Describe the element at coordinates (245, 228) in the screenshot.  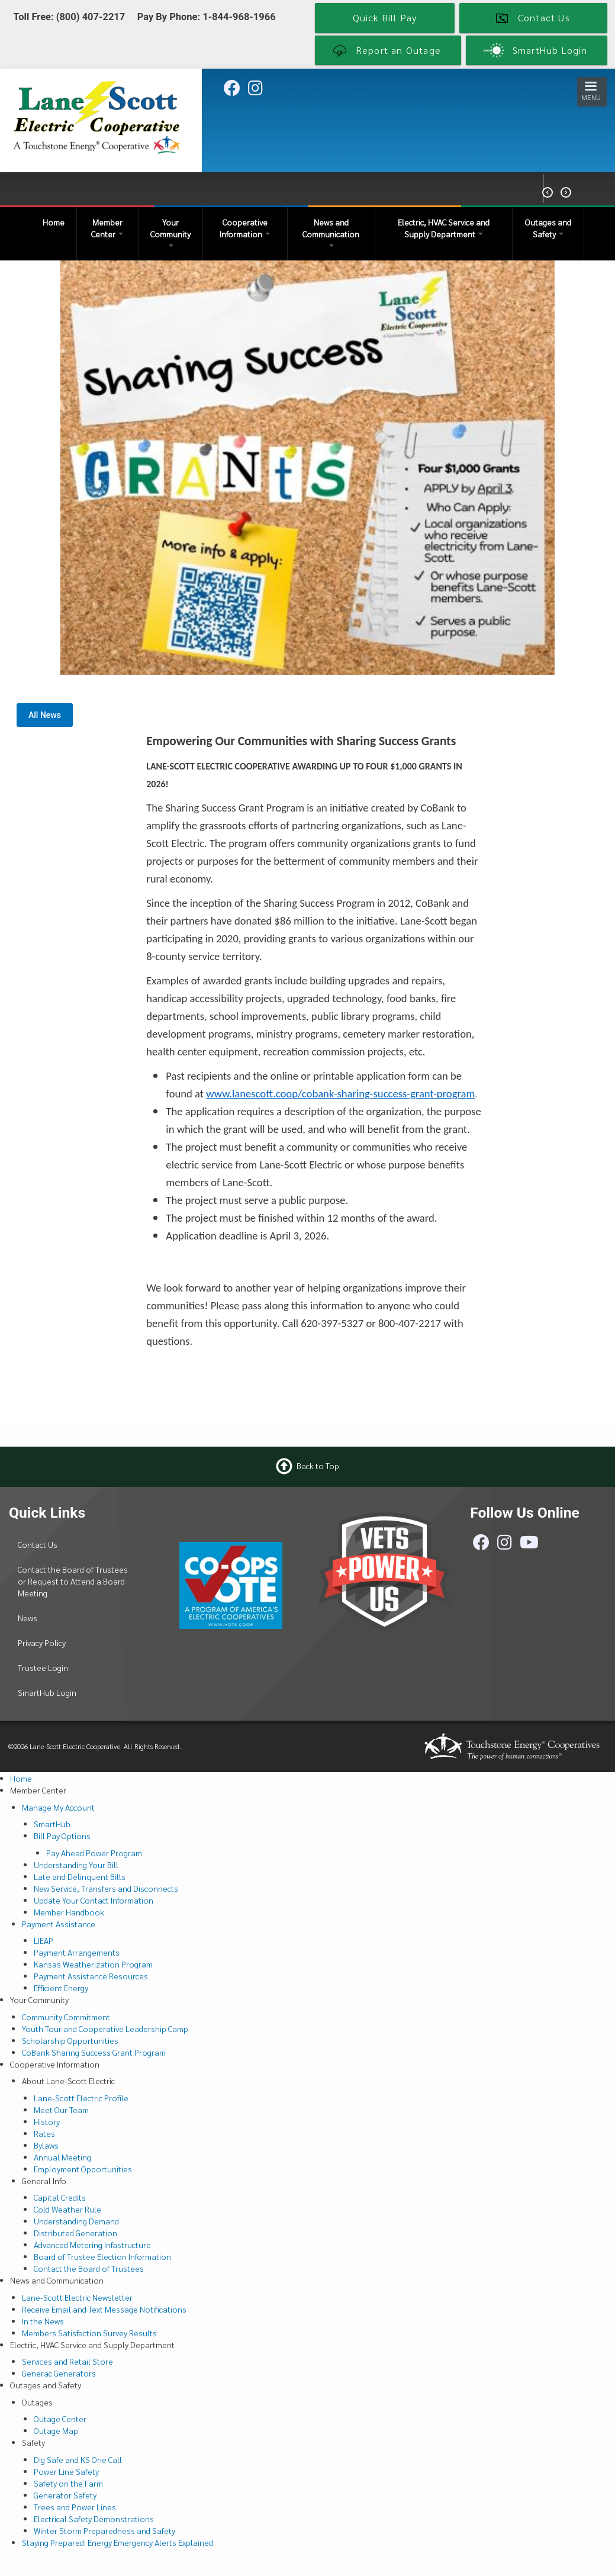
I see `Cooperative Information` at that location.